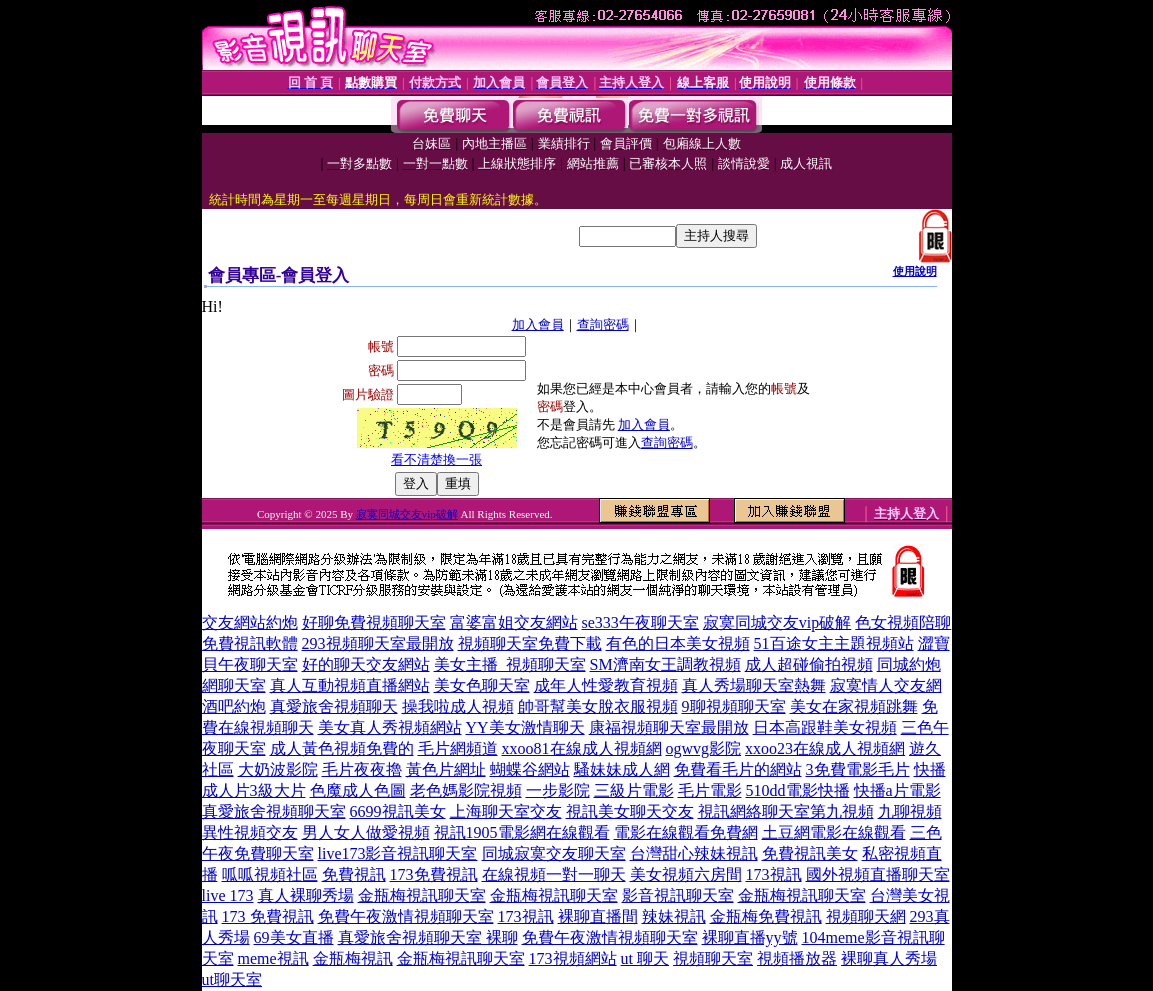  I want to click on 美女在家視頻跳舞, so click(854, 706).